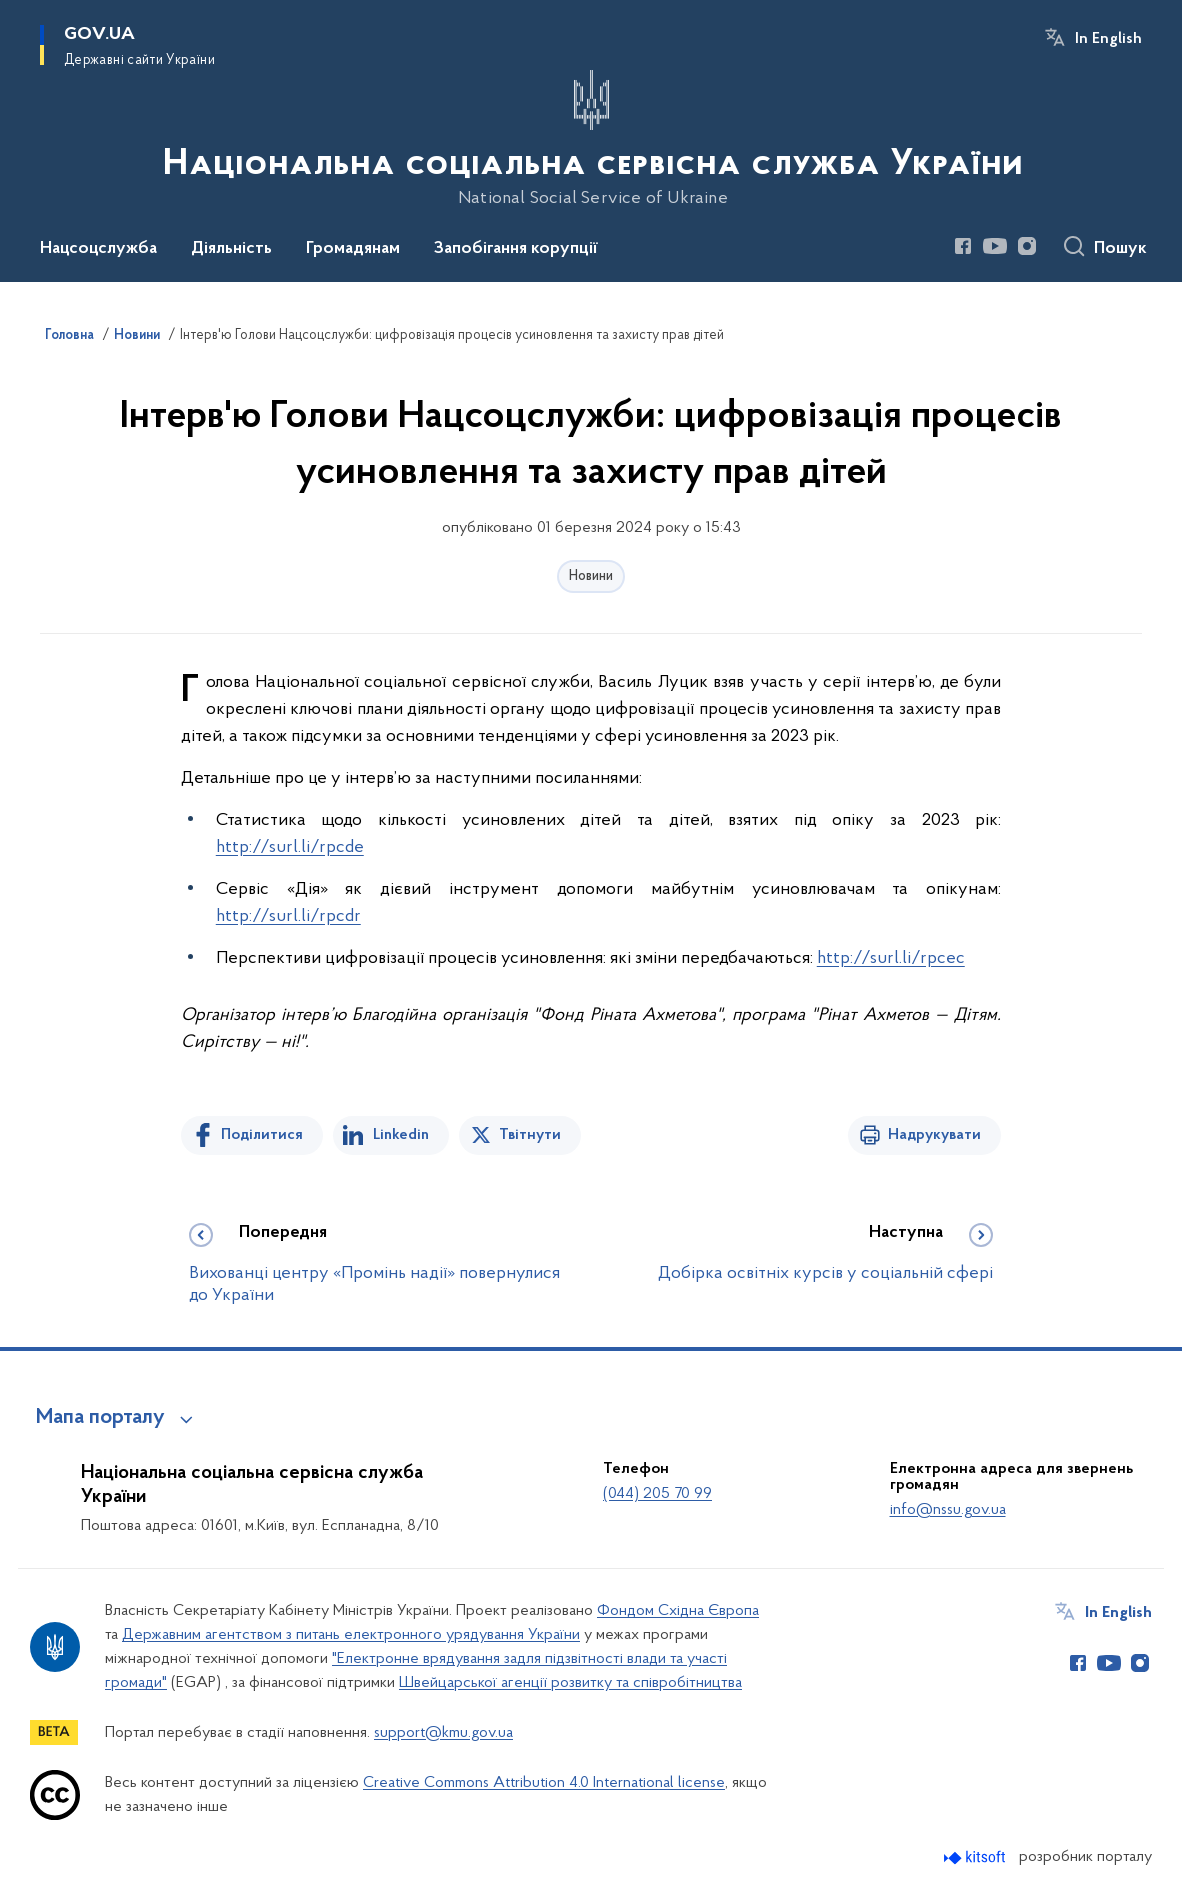  Describe the element at coordinates (98, 249) in the screenshot. I see `Нацсоцслужба [button]` at that location.